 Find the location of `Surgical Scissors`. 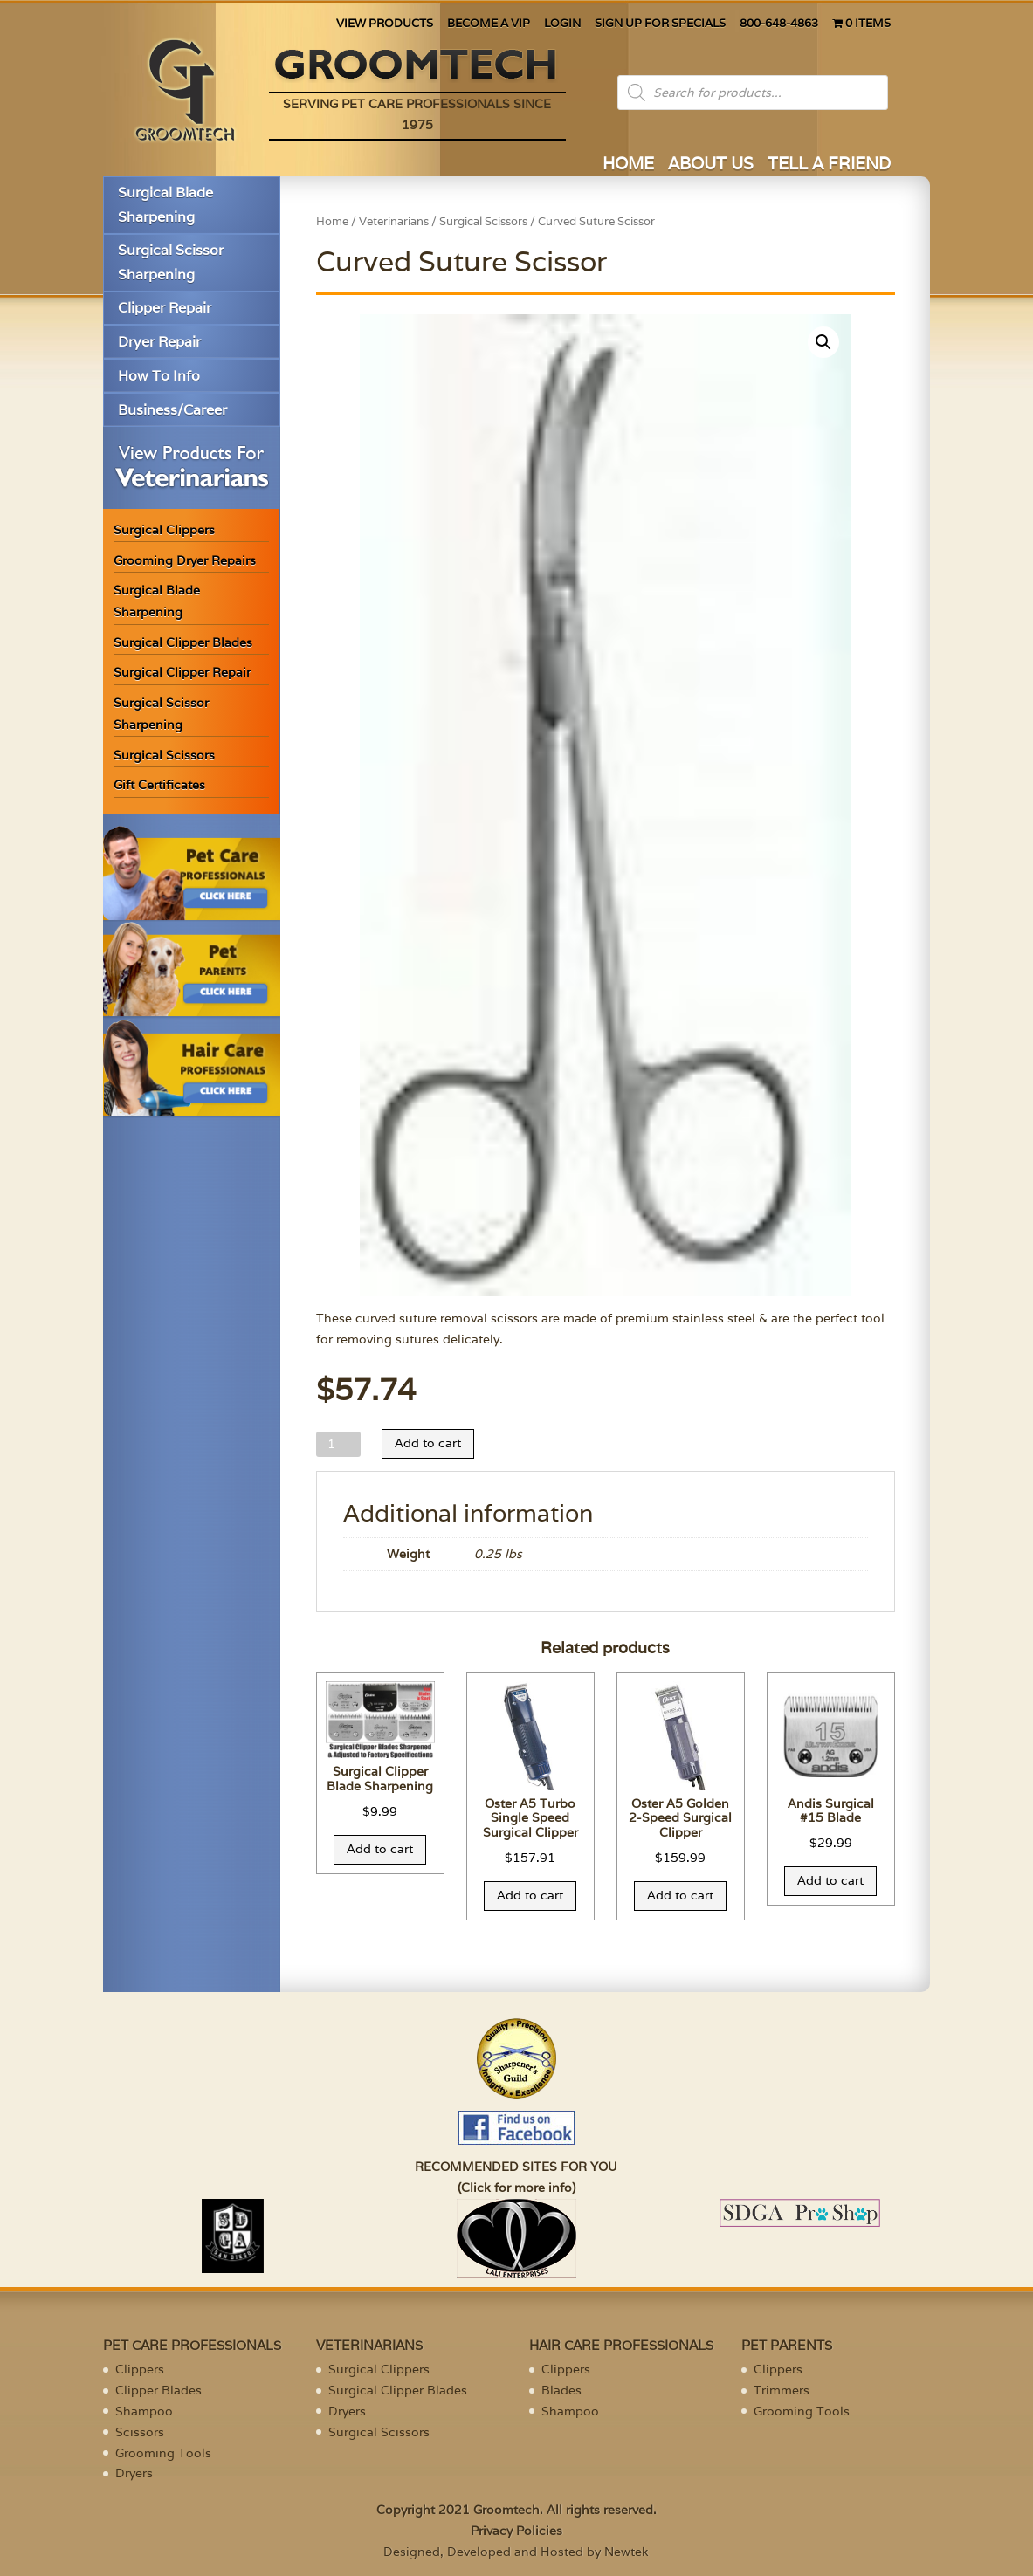

Surgical Scissors is located at coordinates (164, 755).